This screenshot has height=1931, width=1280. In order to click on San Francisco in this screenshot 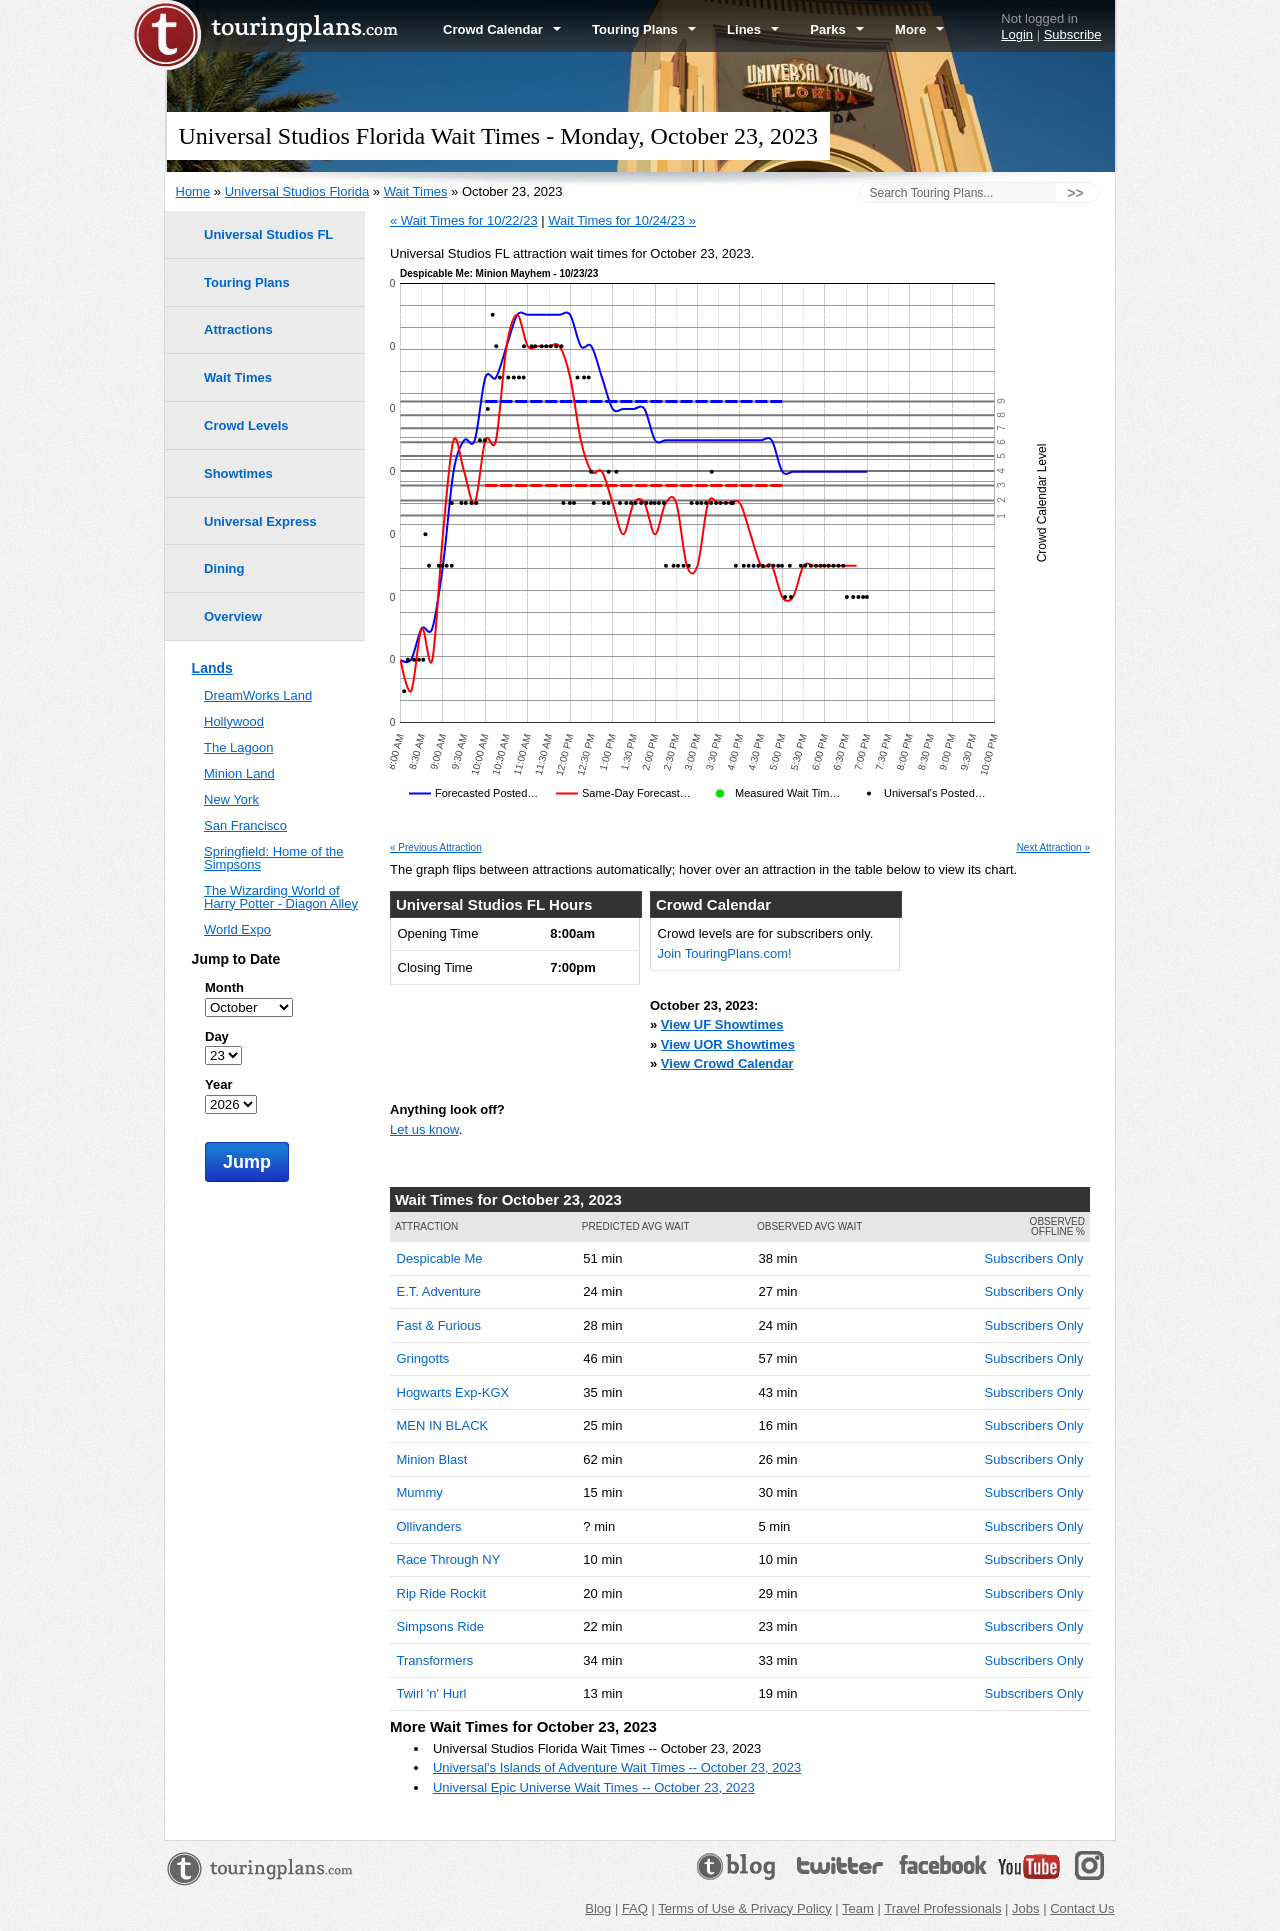, I will do `click(245, 825)`.